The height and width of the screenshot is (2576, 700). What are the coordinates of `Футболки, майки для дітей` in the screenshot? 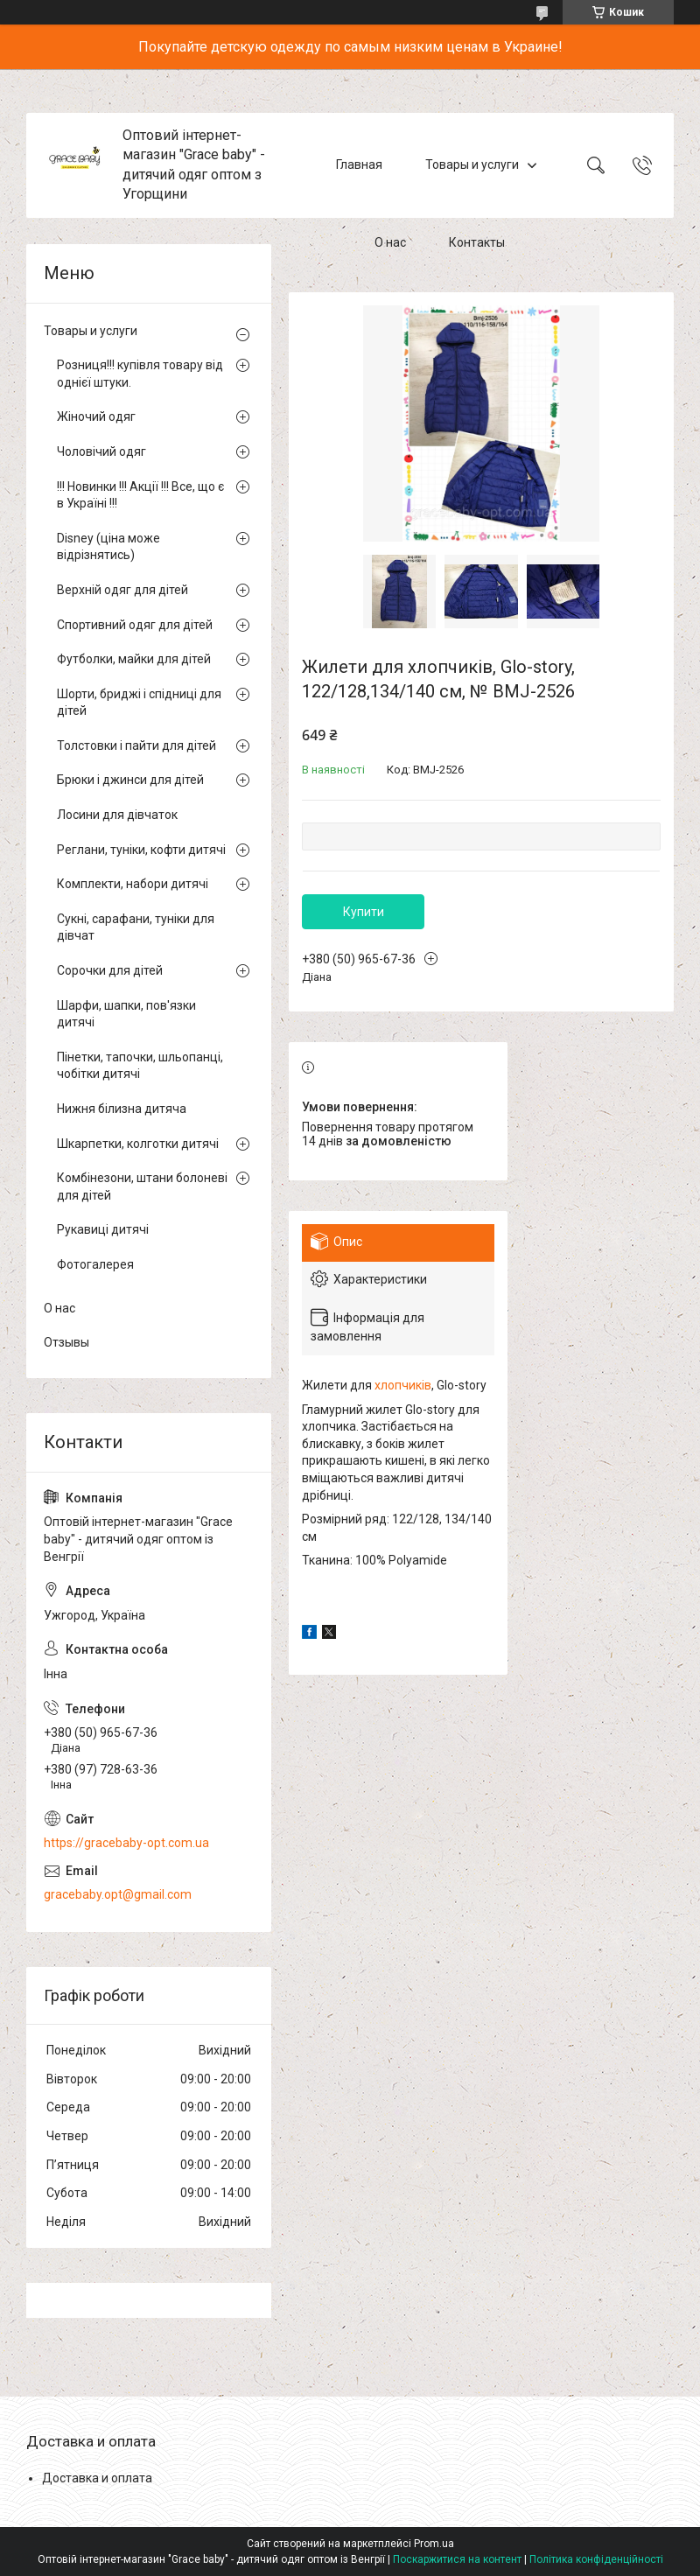 It's located at (134, 659).